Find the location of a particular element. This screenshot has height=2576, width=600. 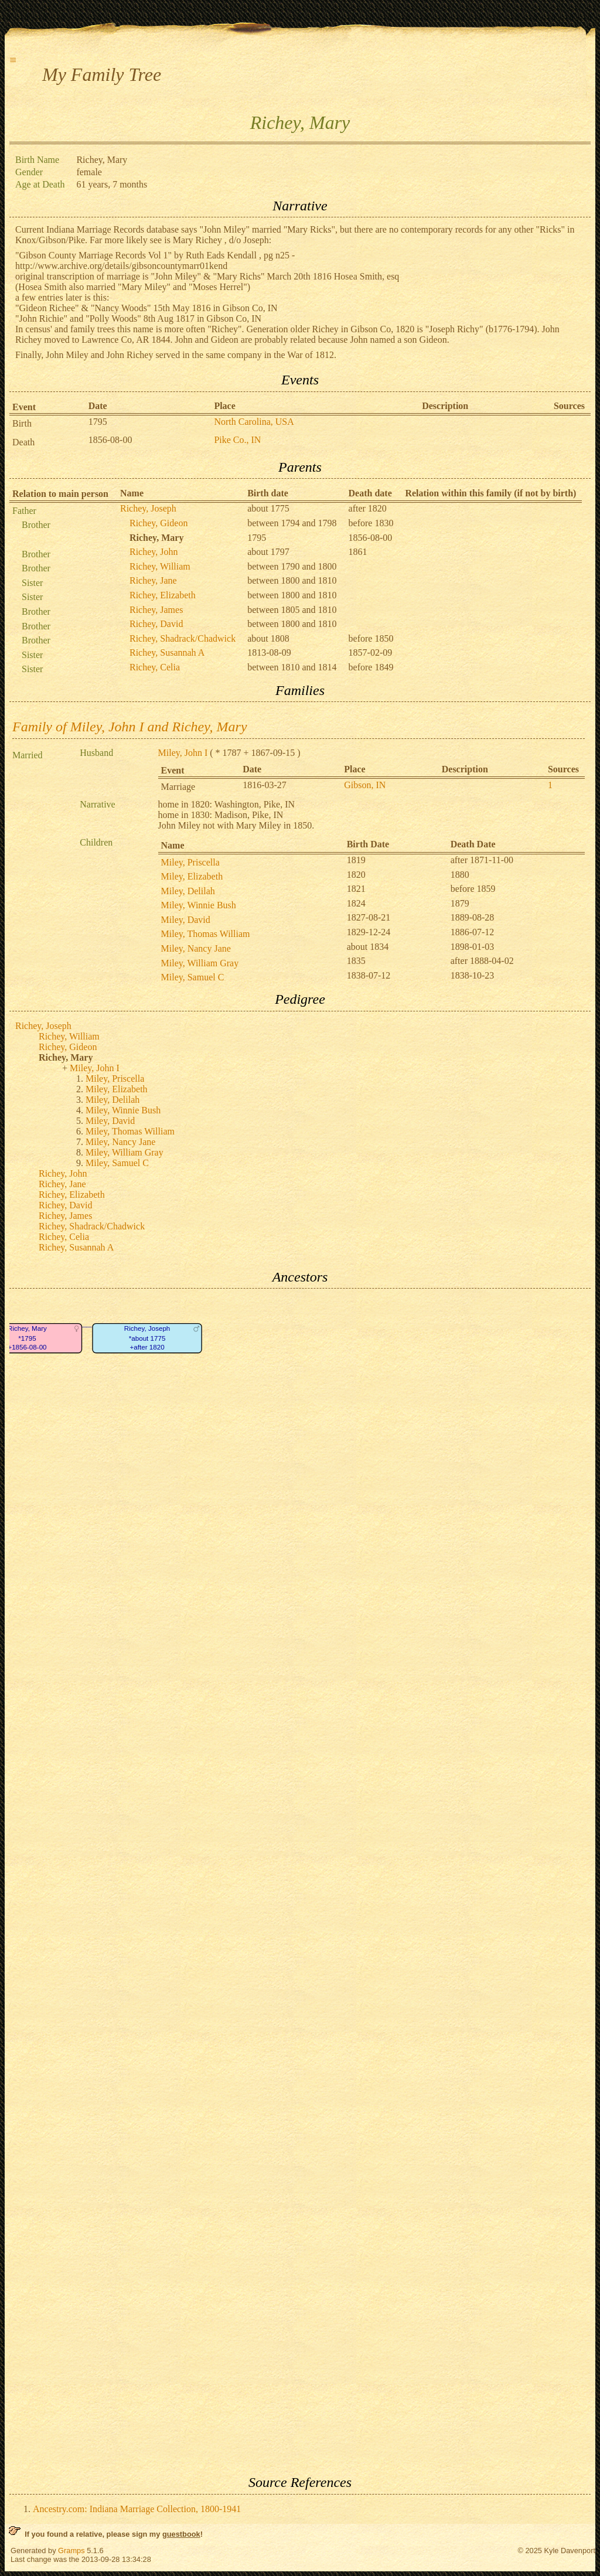

Richey, Joseph*about 1775+after 1820 is located at coordinates (147, 1338).